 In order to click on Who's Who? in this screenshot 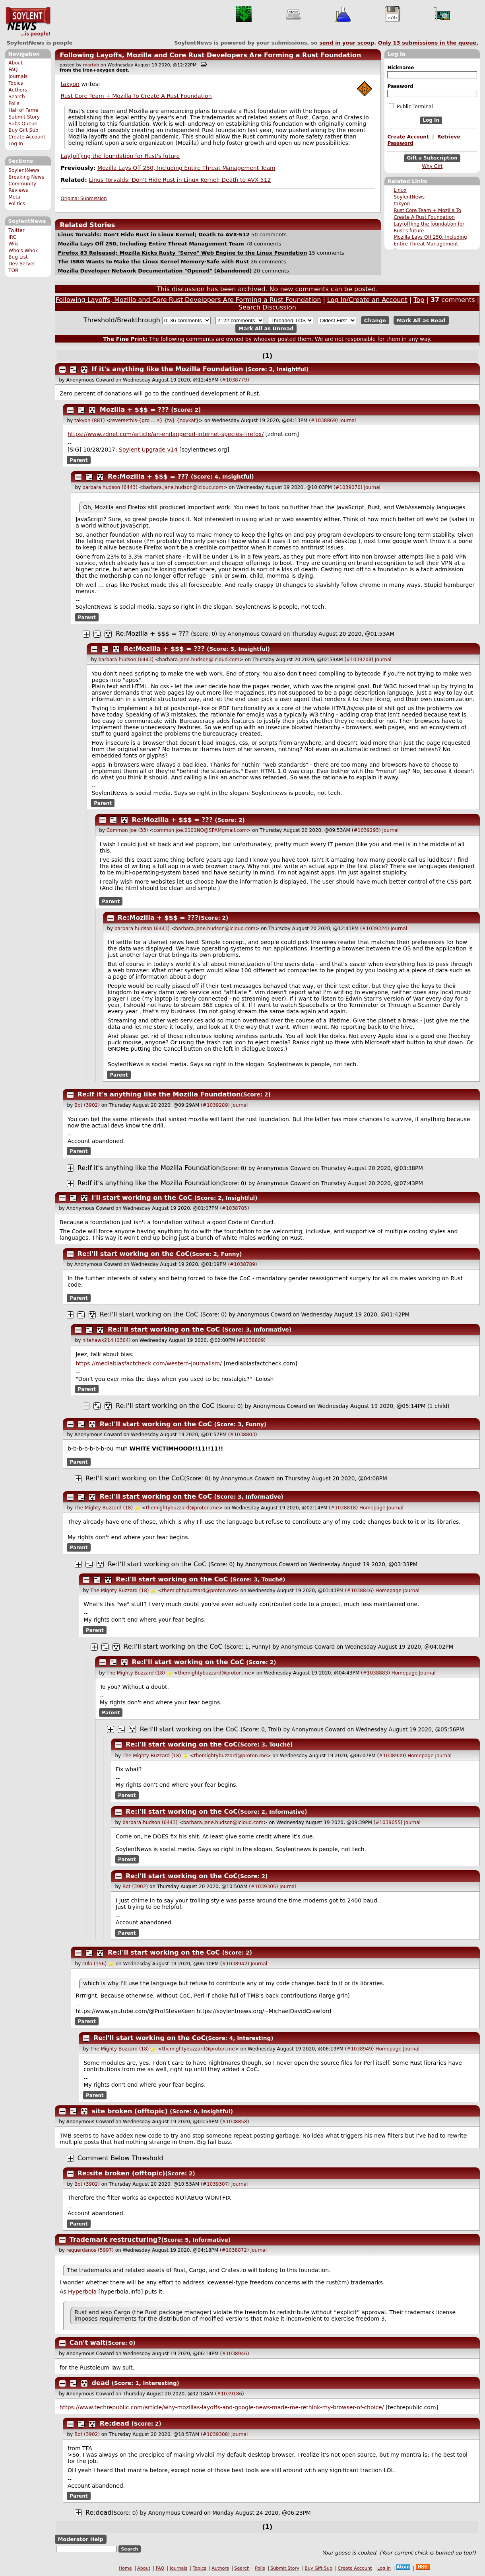, I will do `click(23, 250)`.